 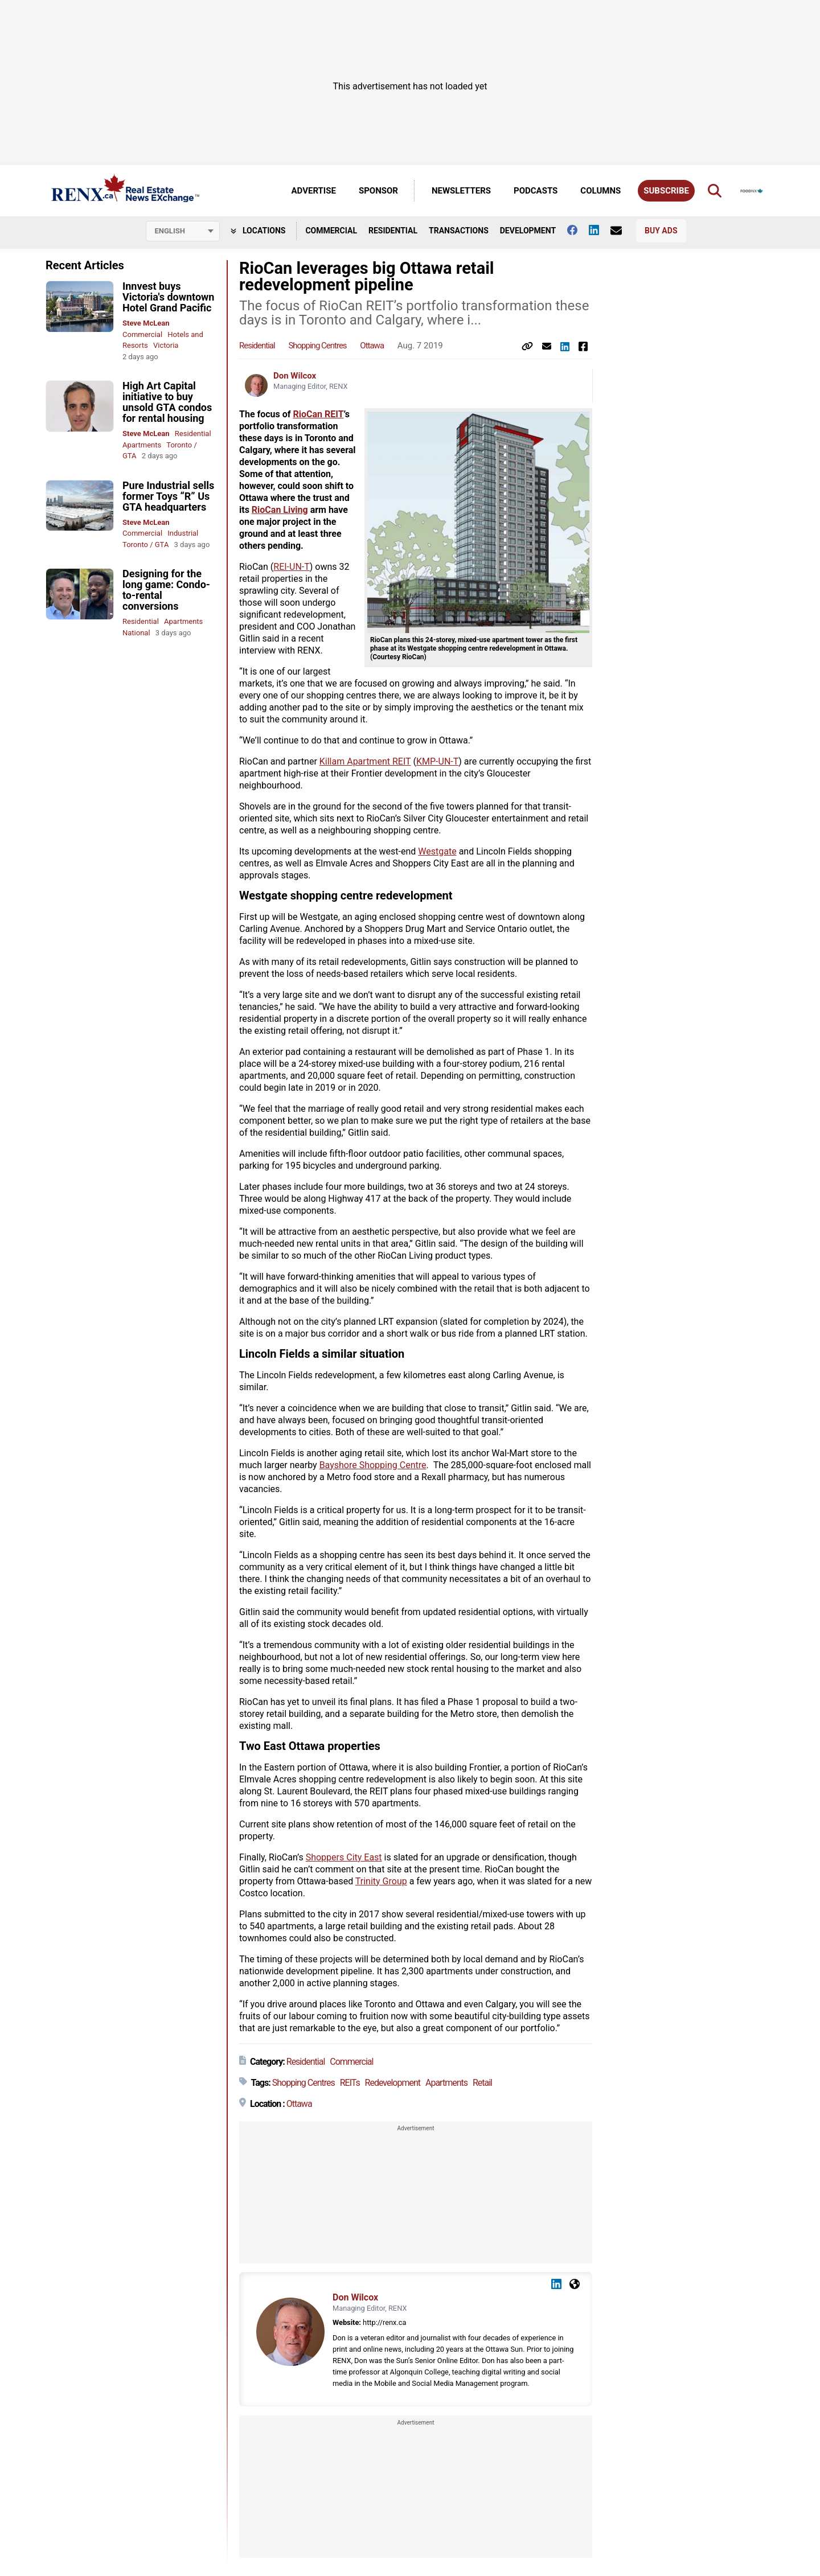 I want to click on Columns, so click(x=600, y=191).